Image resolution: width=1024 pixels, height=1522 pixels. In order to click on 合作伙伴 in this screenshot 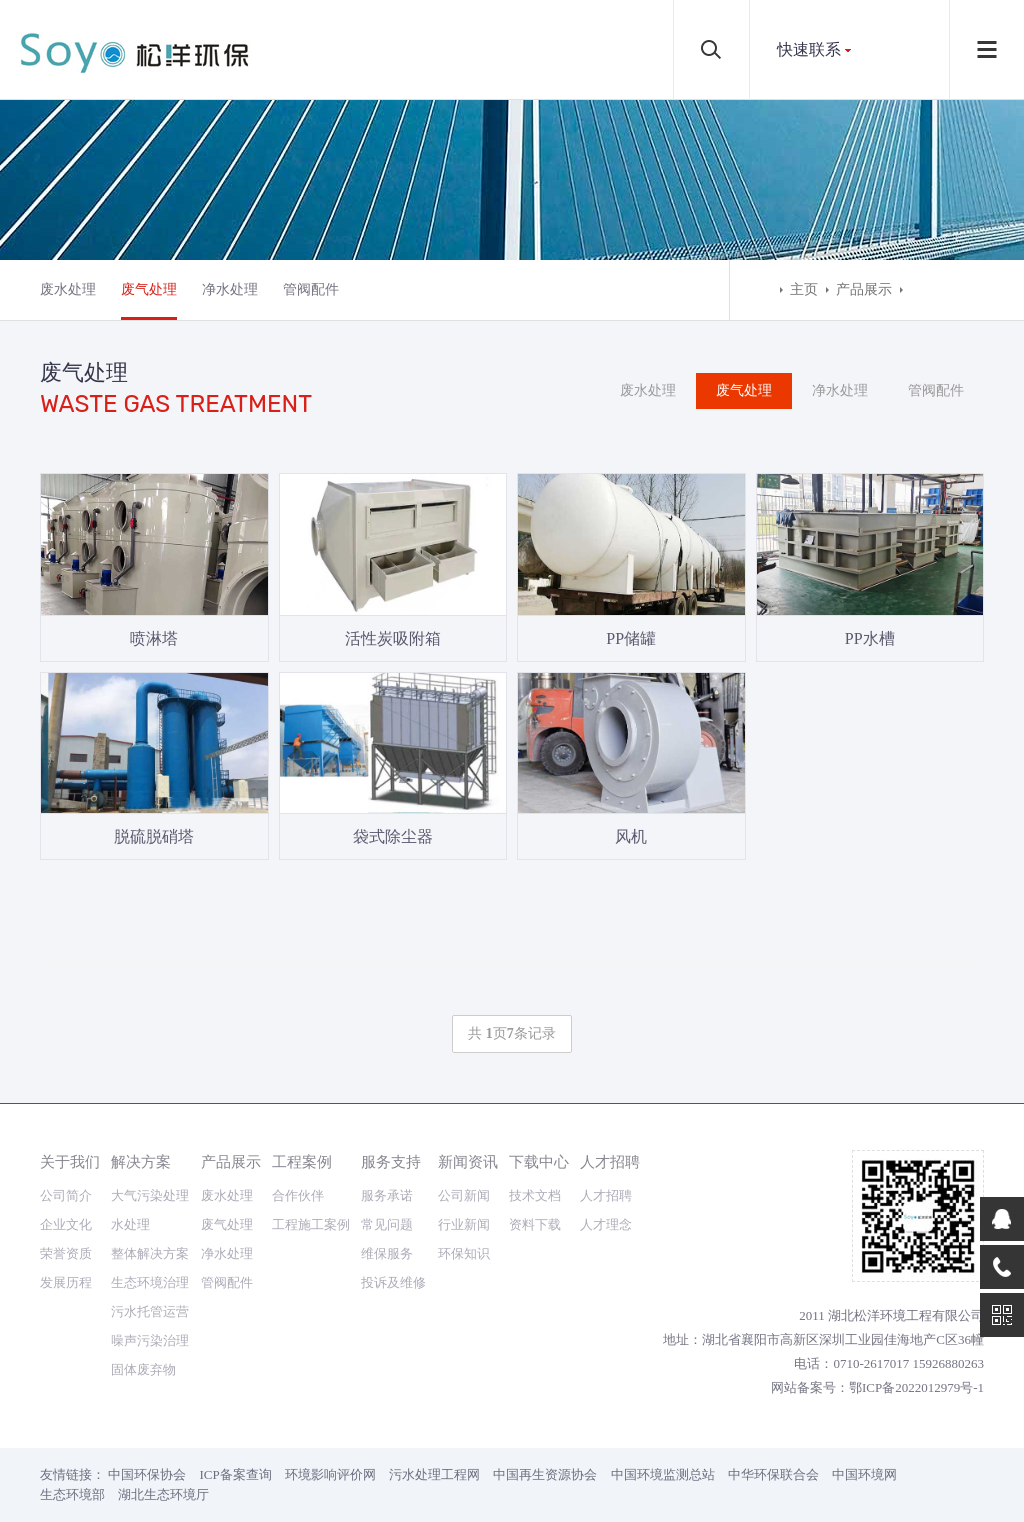, I will do `click(298, 1195)`.